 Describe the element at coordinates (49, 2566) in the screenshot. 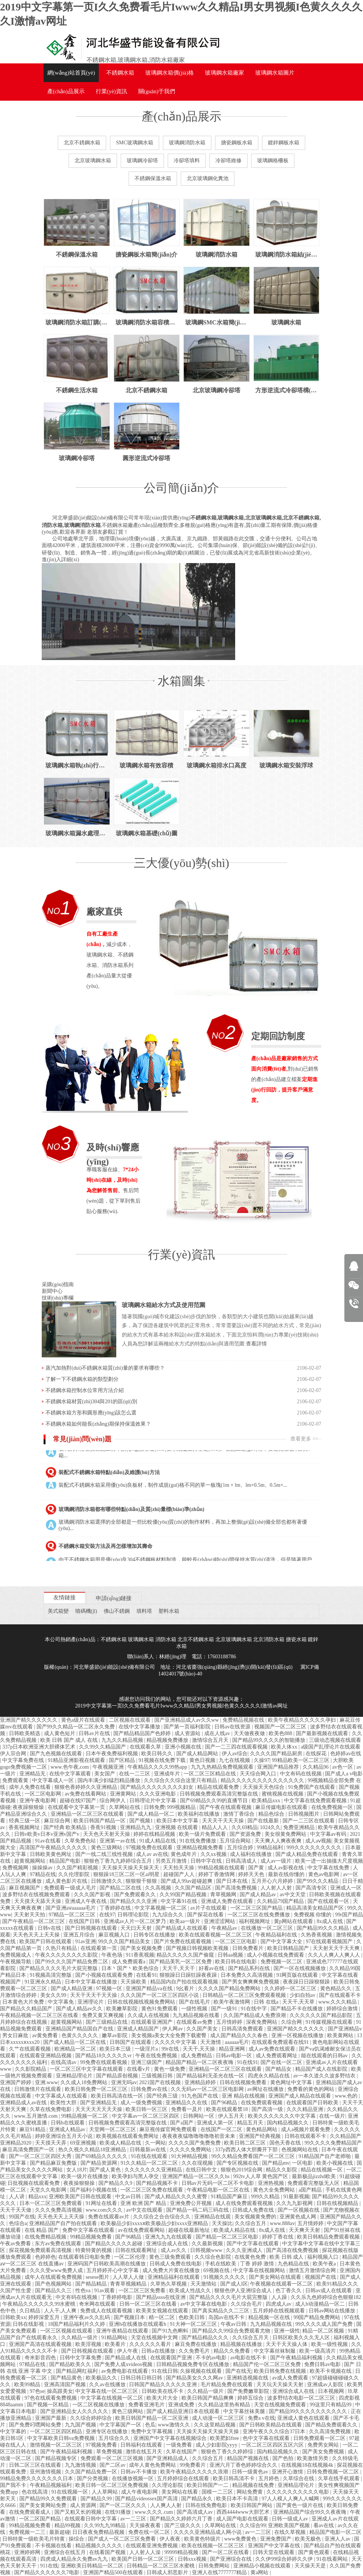

I see `911在线` at that location.